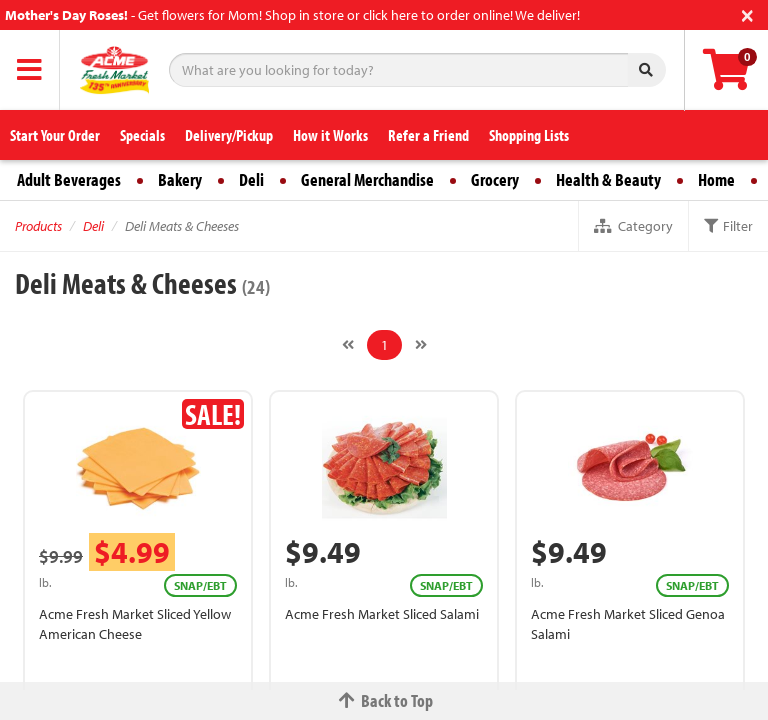 The width and height of the screenshot is (768, 720). Describe the element at coordinates (330, 135) in the screenshot. I see `How it Works` at that location.